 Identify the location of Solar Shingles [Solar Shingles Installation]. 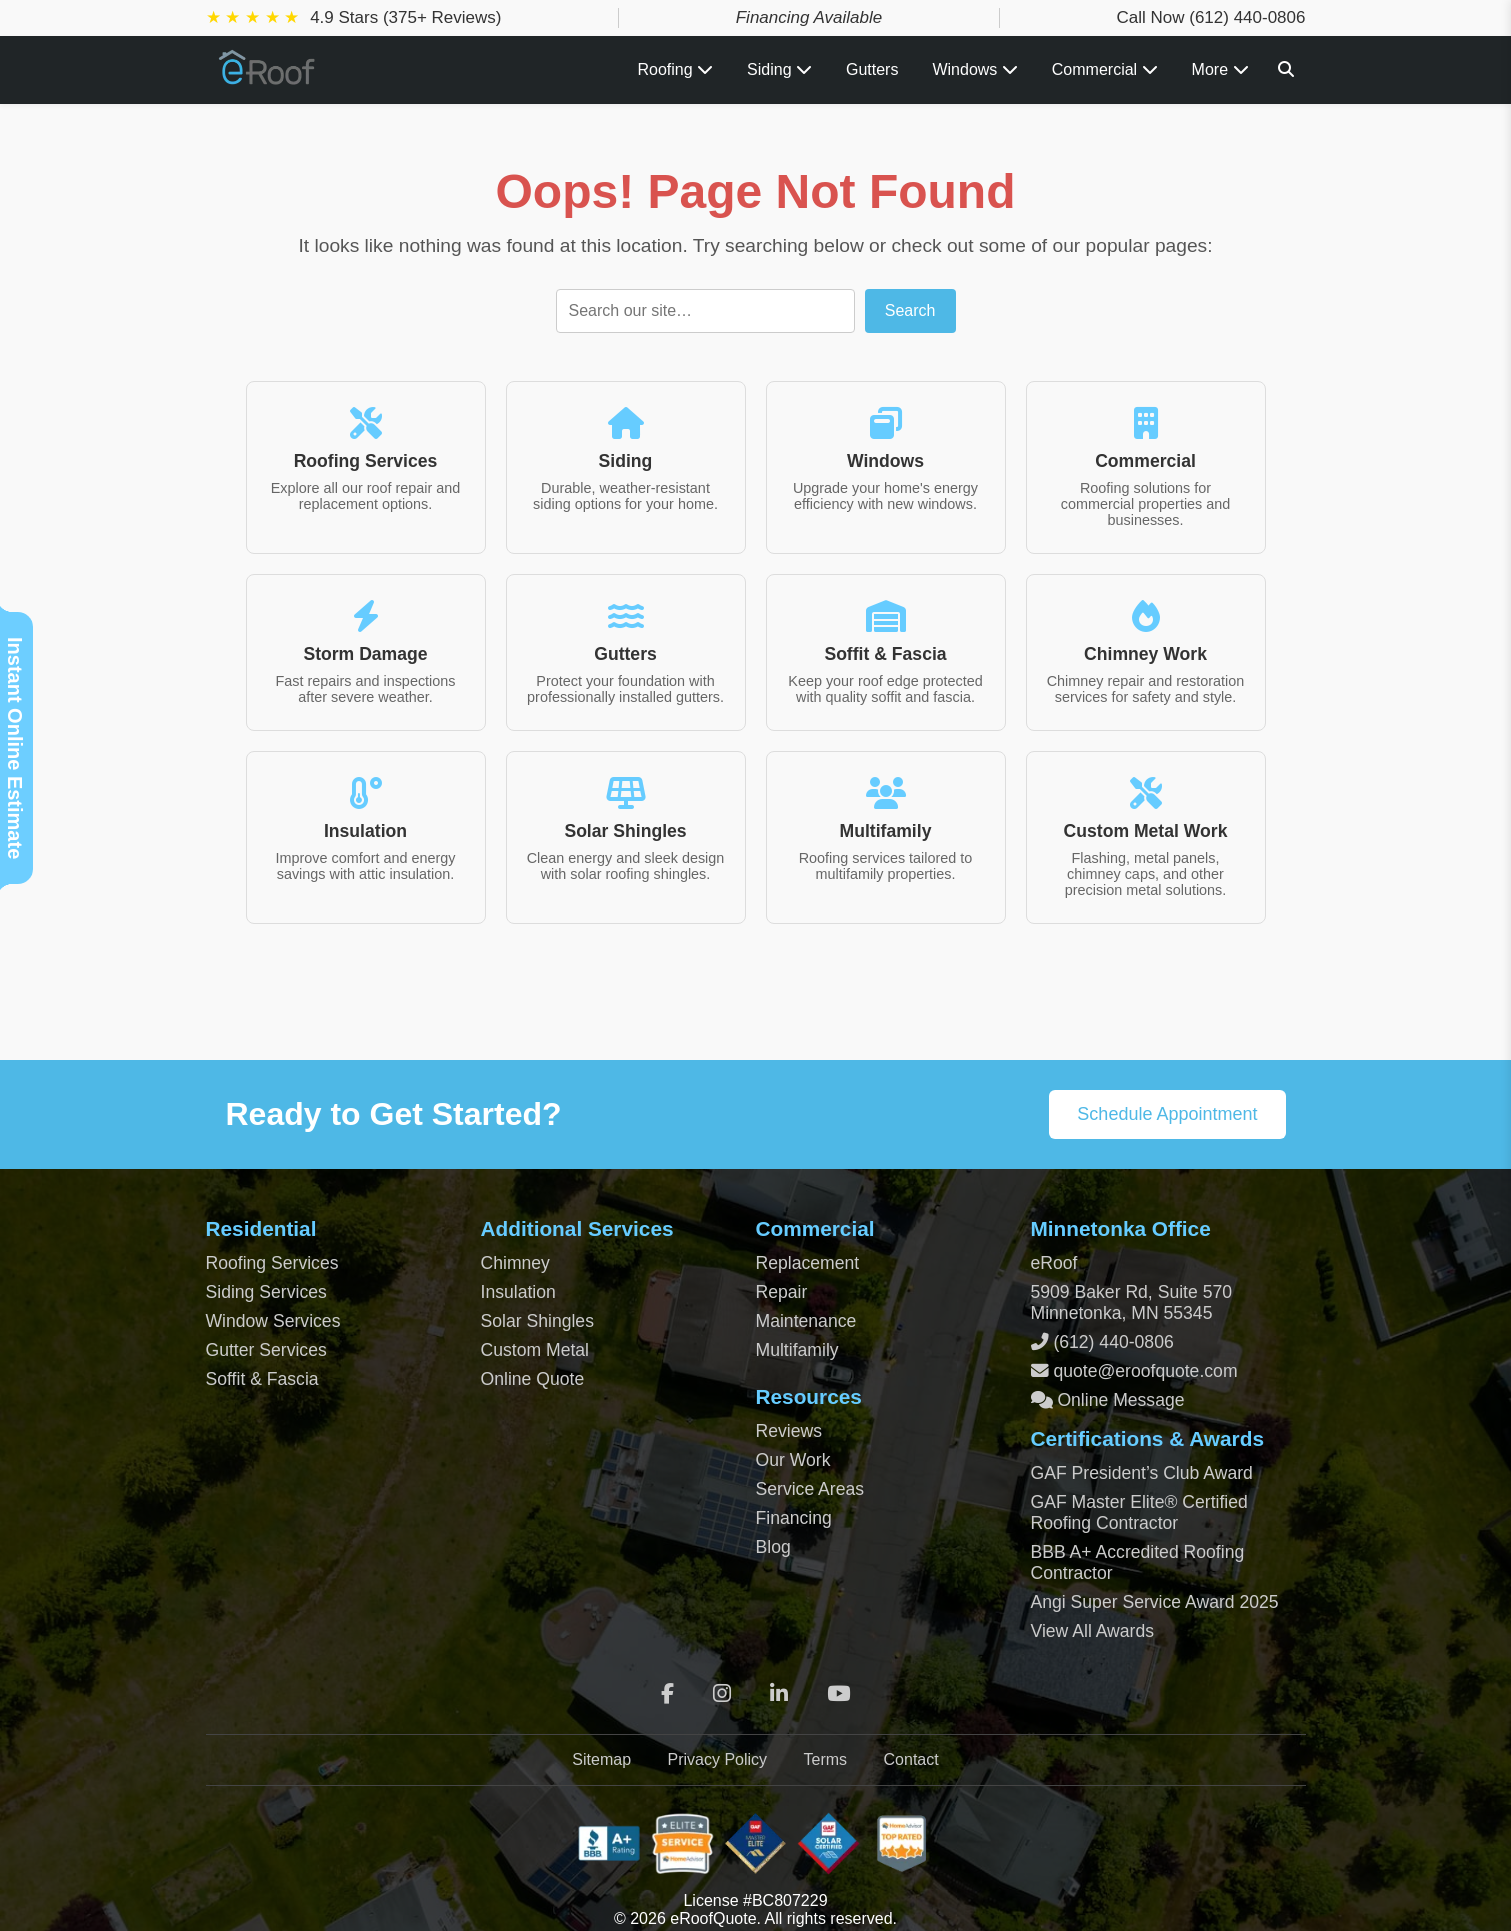
(537, 1321).